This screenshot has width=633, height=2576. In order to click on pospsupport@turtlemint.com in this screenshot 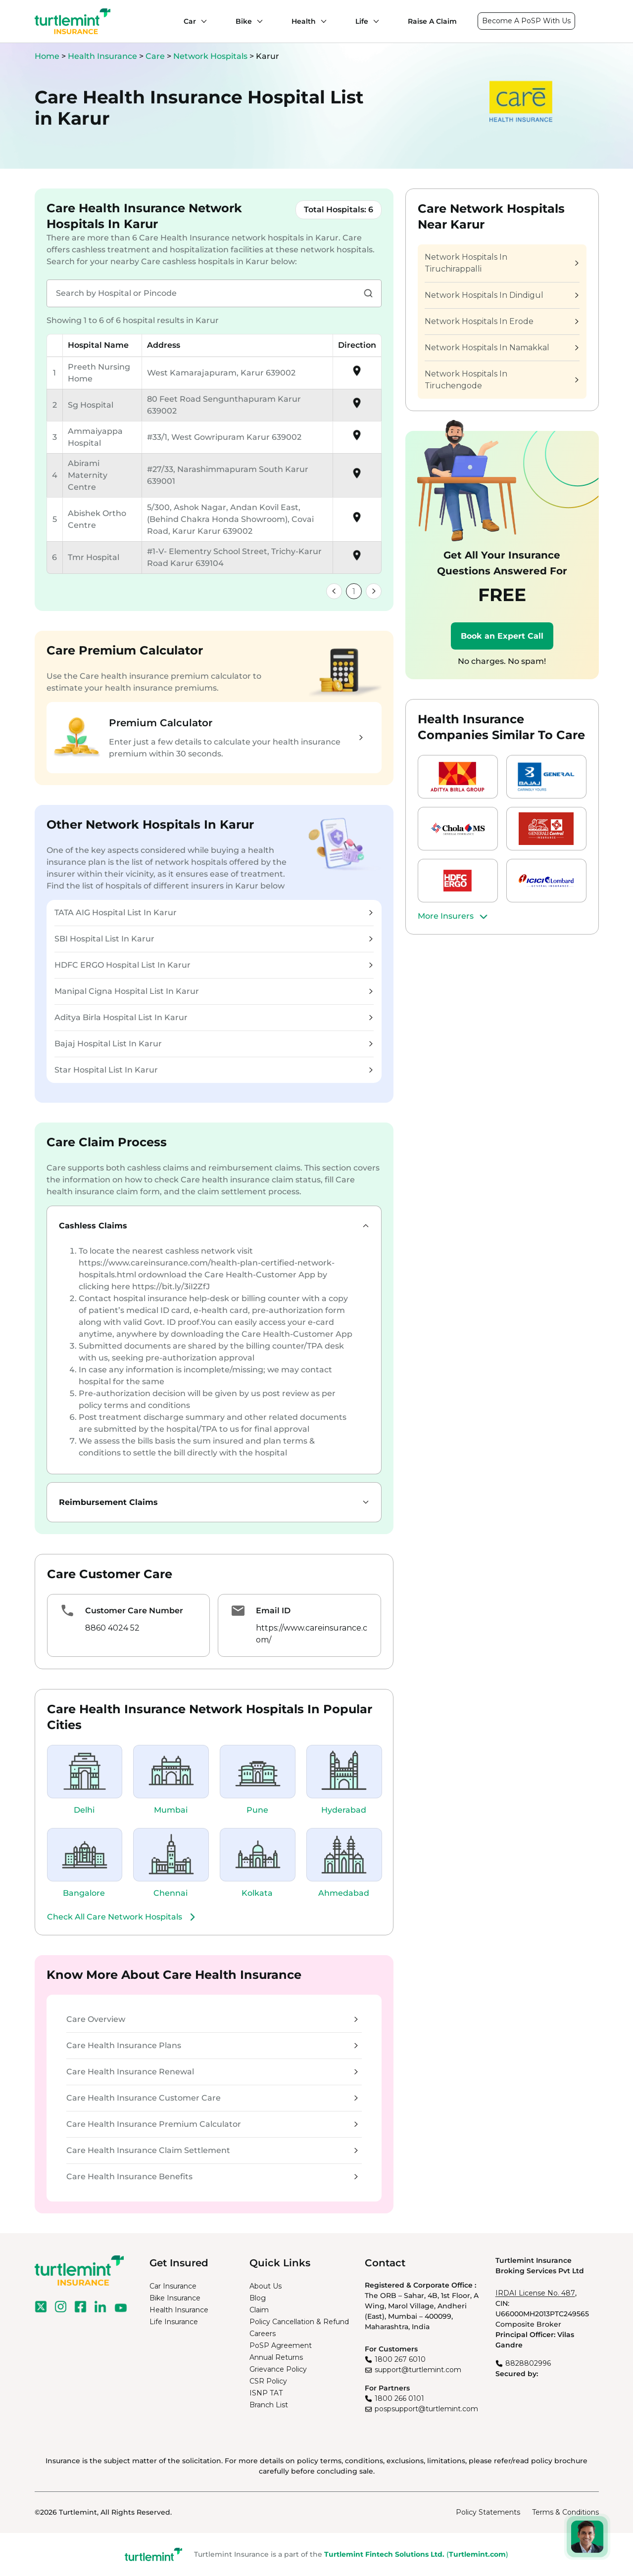, I will do `click(426, 2408)`.